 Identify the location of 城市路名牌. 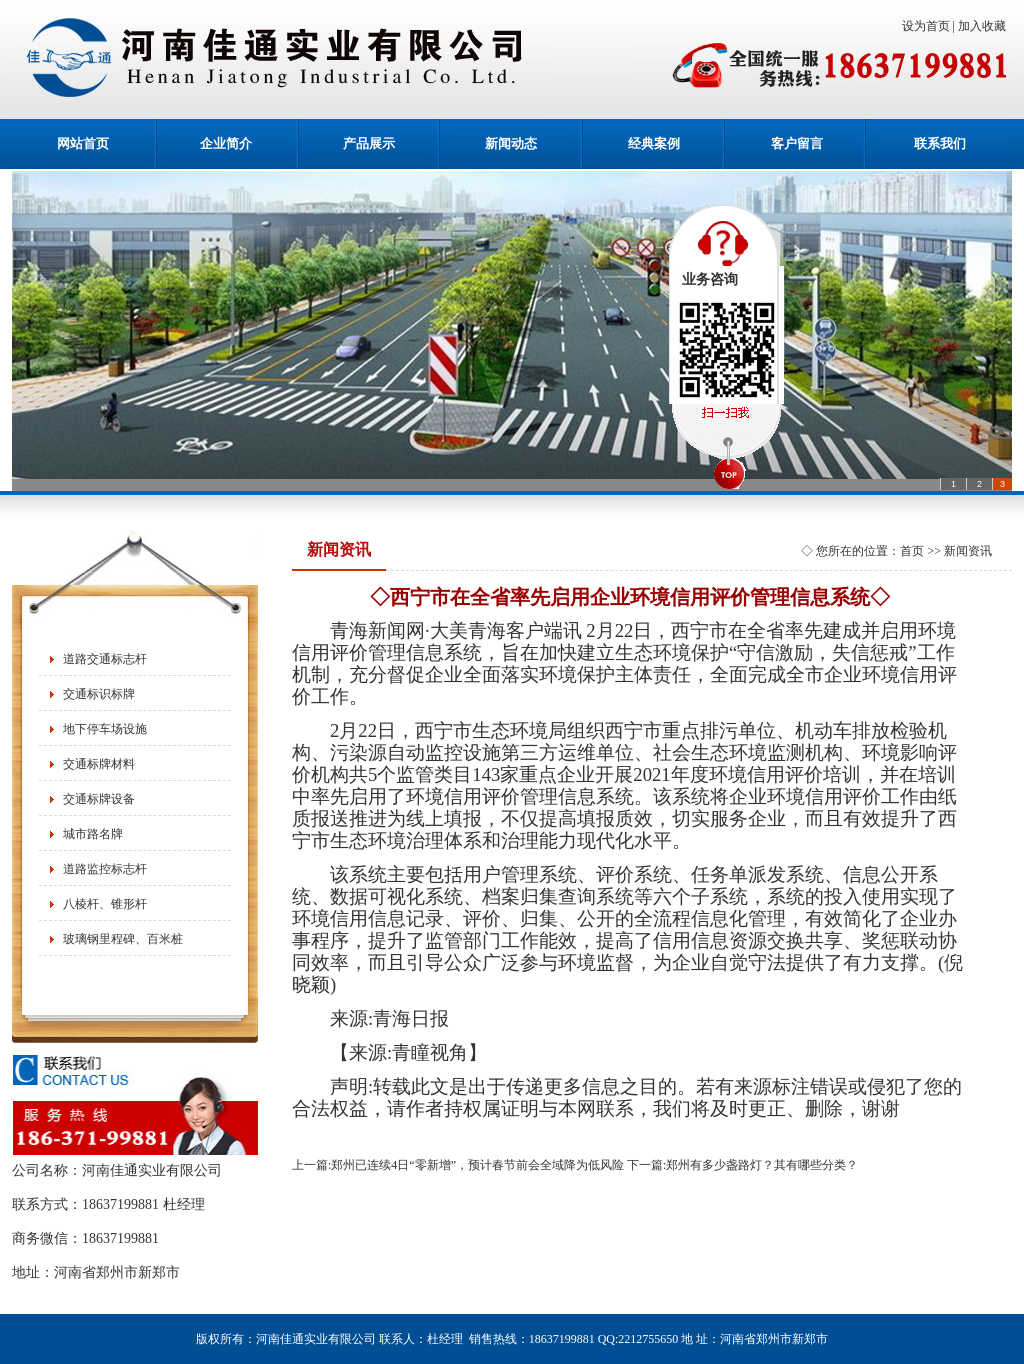
(93, 834).